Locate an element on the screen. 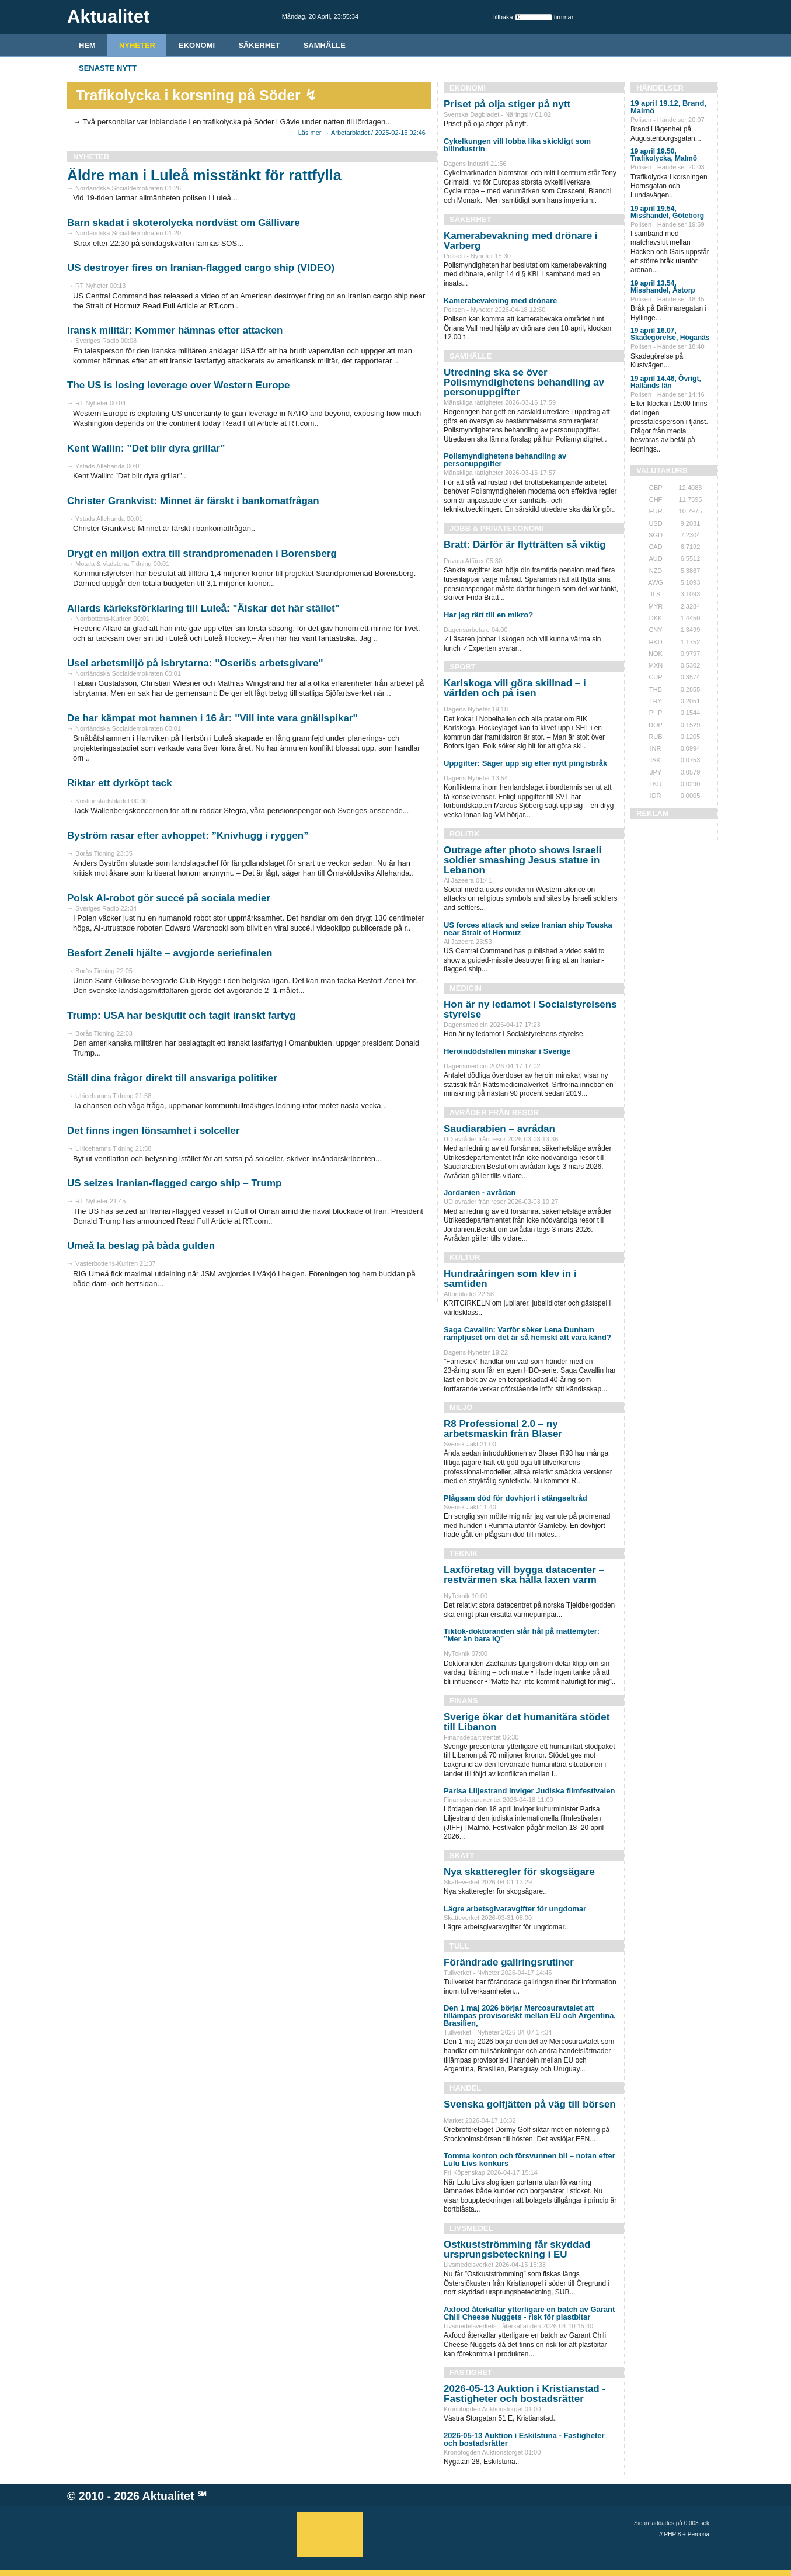 The height and width of the screenshot is (2576, 791). Svenska golfjätten på väg till börsen is located at coordinates (530, 2104).